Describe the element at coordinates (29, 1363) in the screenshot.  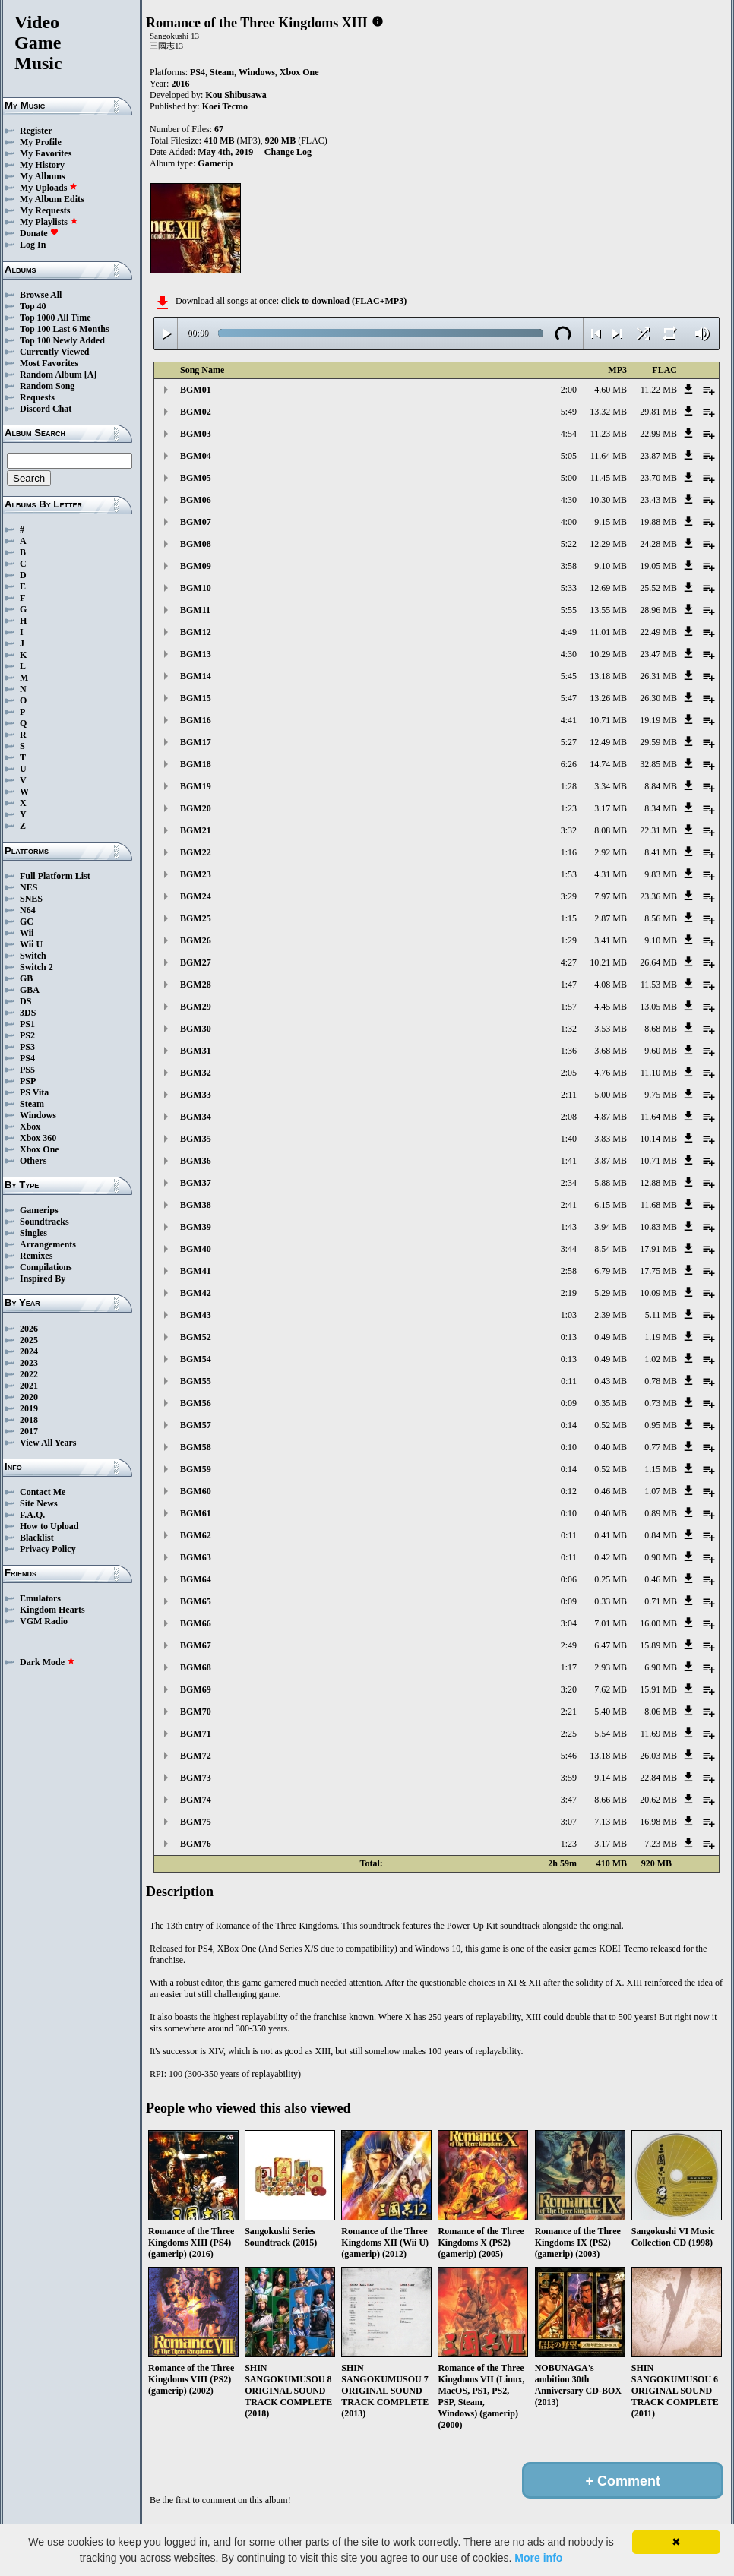
I see `2023` at that location.